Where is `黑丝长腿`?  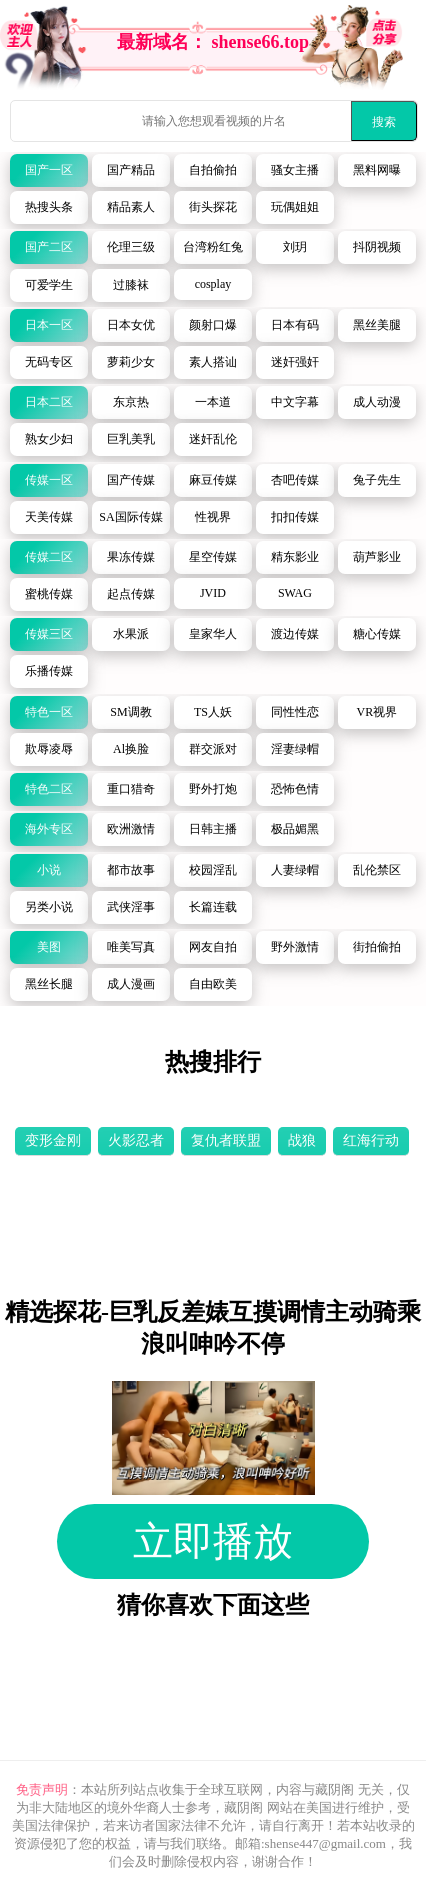
黑丝长腿 is located at coordinates (49, 984).